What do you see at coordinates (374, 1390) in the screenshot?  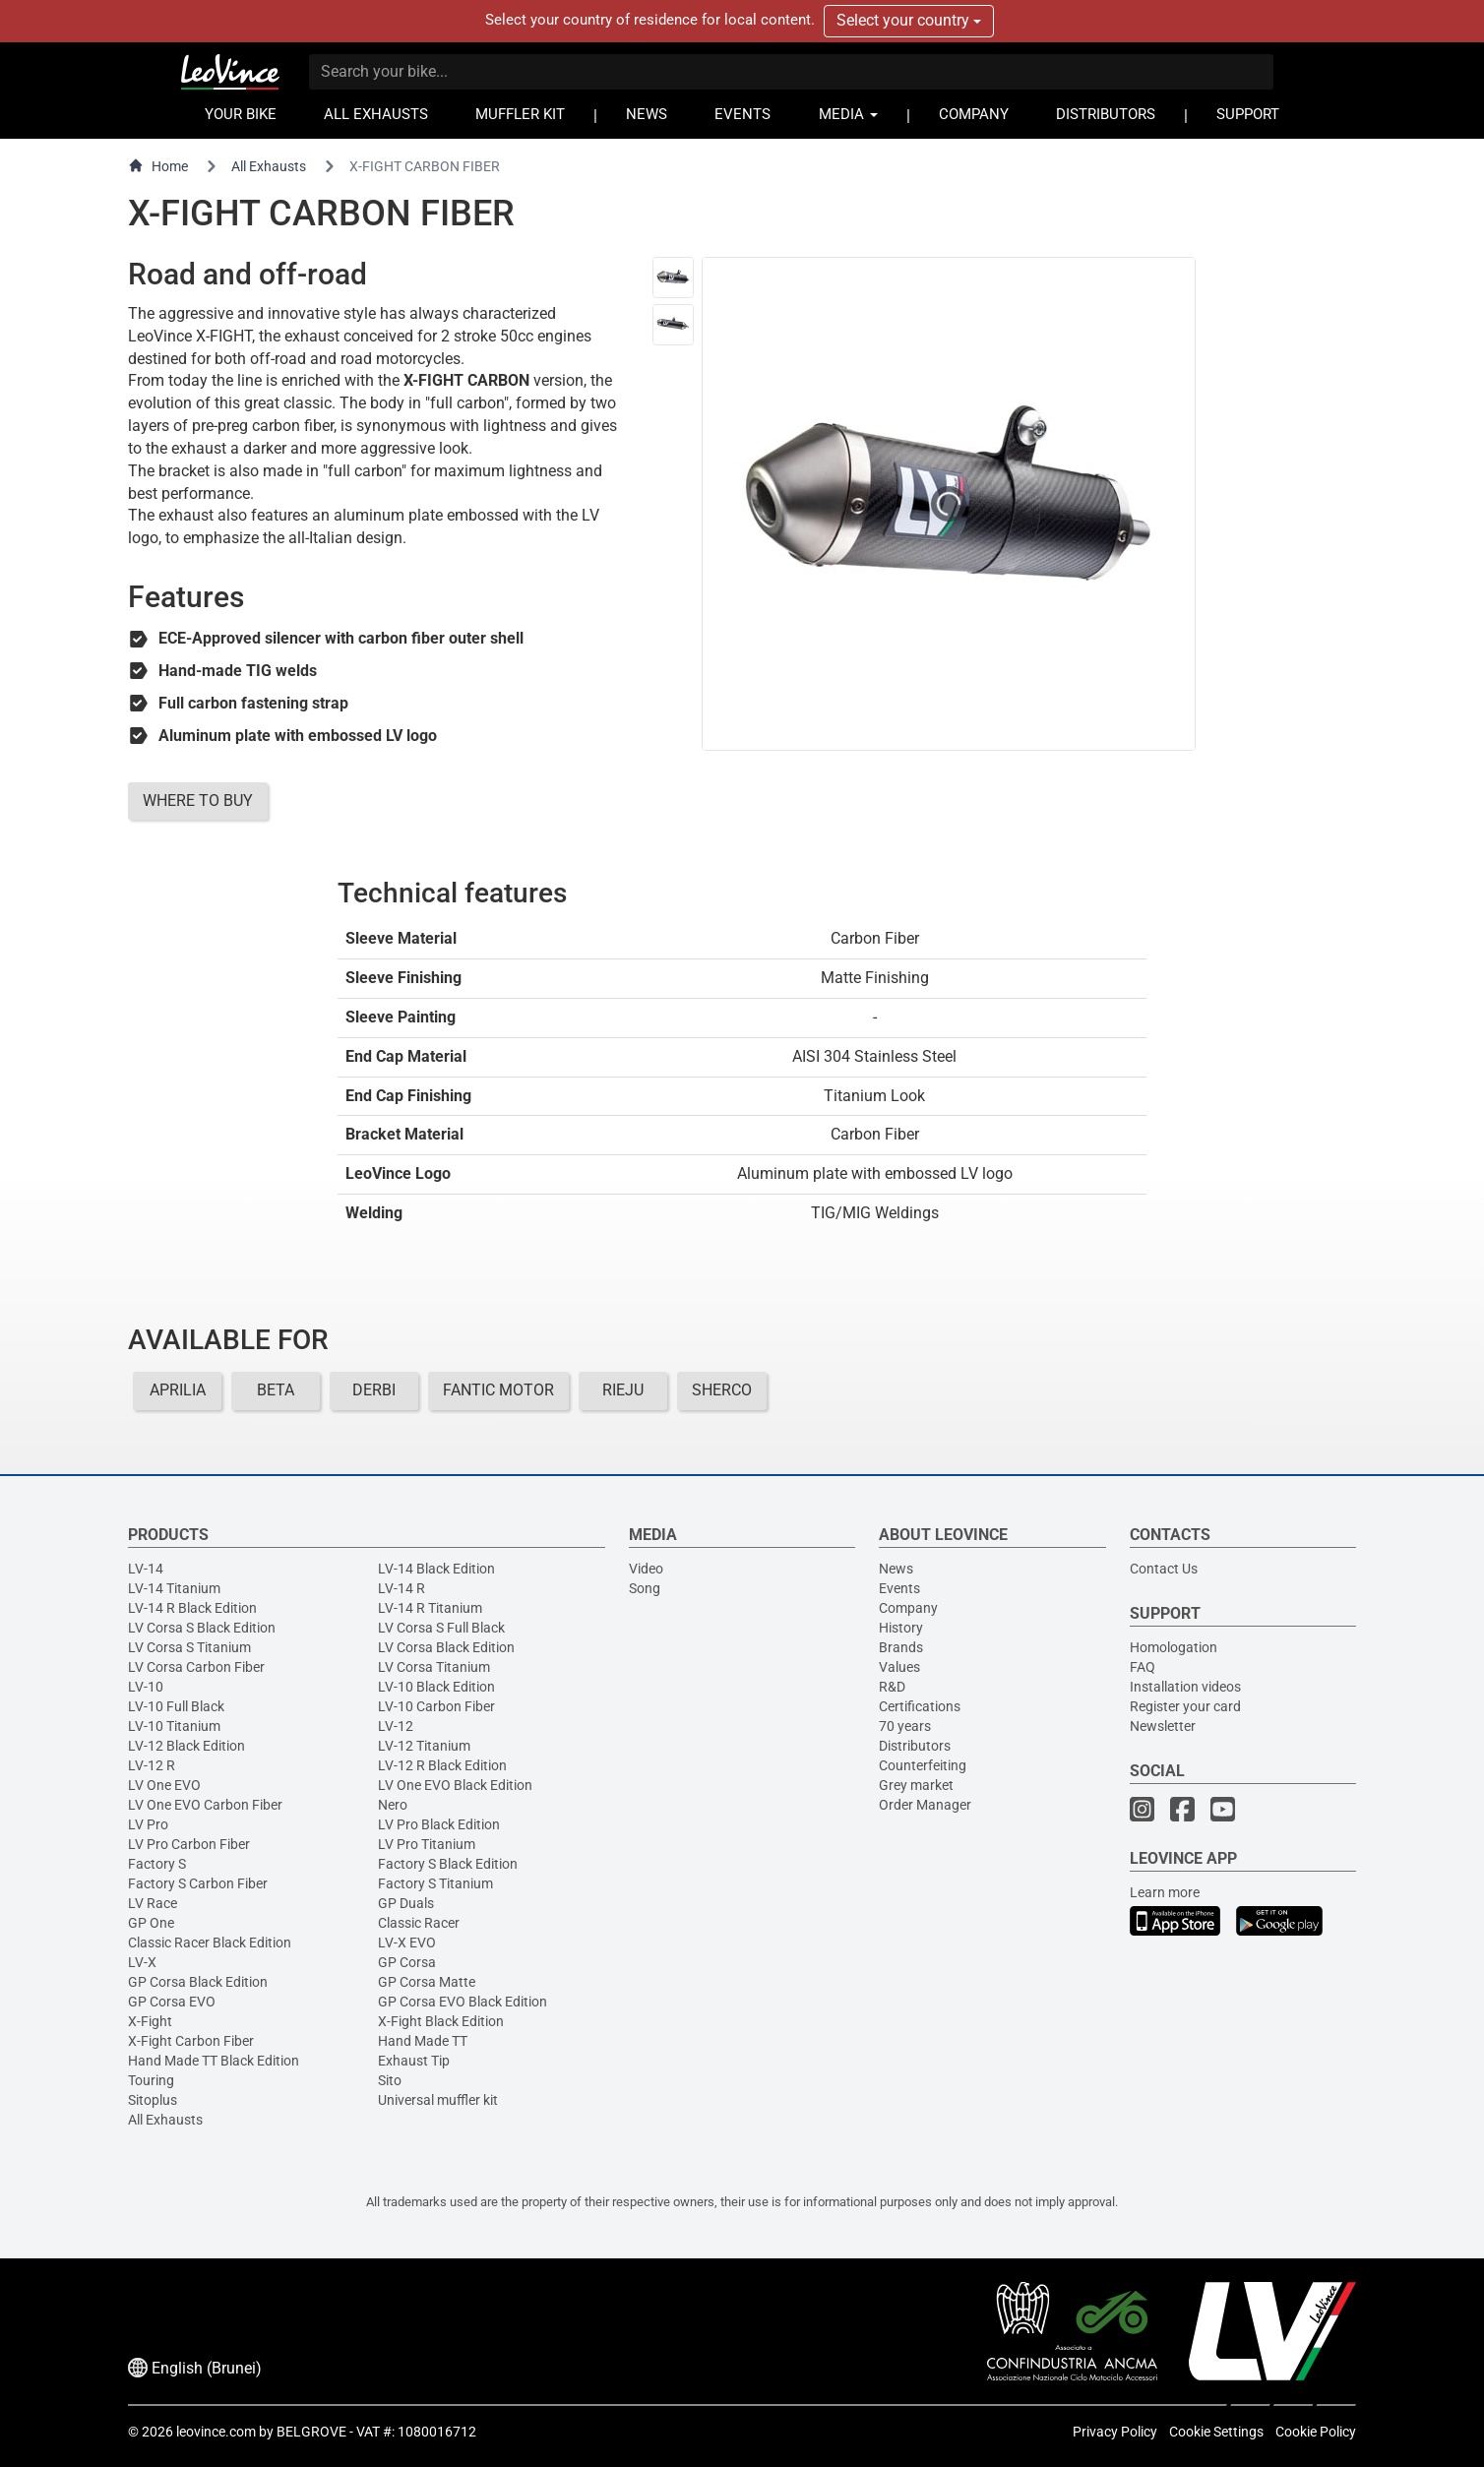 I see `DERBI` at bounding box center [374, 1390].